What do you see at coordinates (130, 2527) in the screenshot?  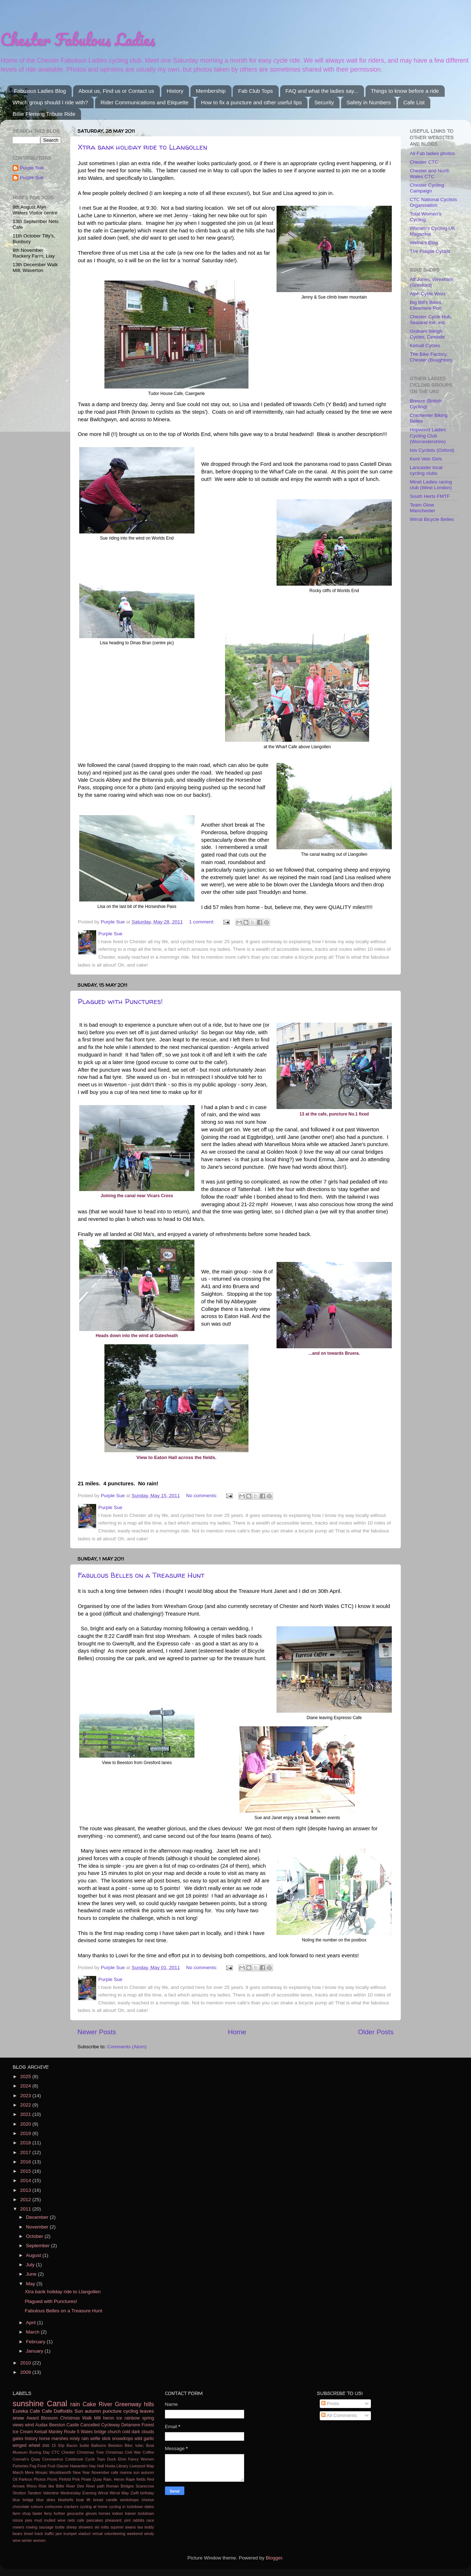 I see `swans` at bounding box center [130, 2527].